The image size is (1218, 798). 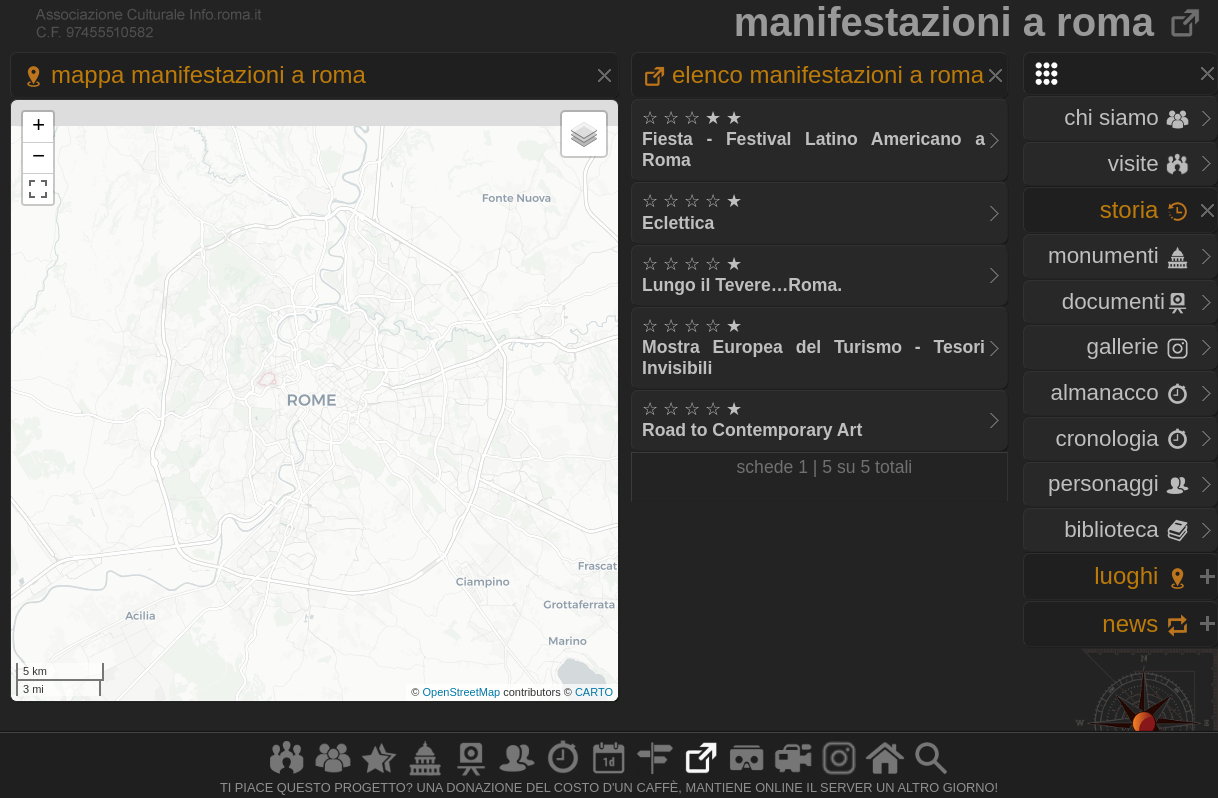 I want to click on OpenStreetMap, so click(x=461, y=692).